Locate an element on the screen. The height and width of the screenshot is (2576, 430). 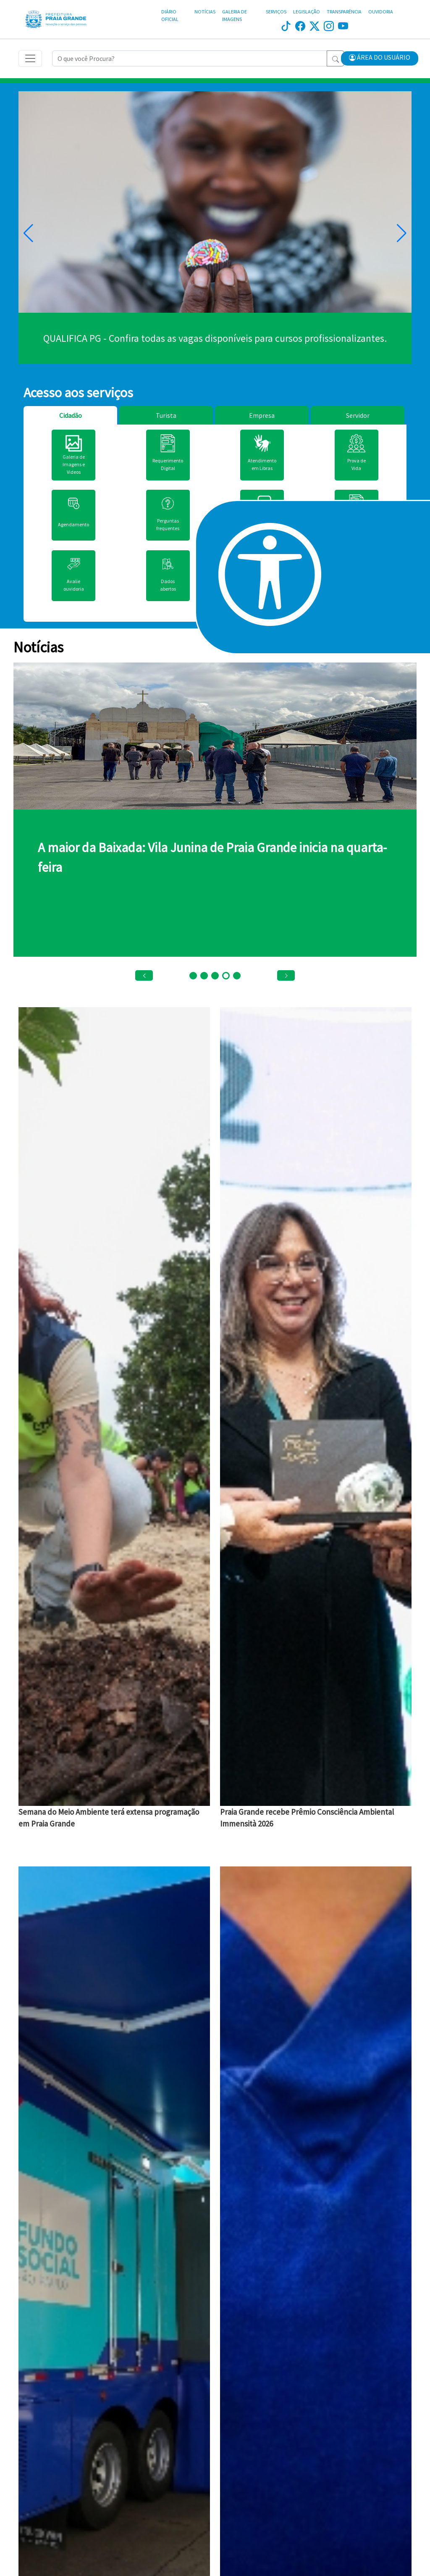
DIÁRIO OFICIAL is located at coordinates (169, 15).